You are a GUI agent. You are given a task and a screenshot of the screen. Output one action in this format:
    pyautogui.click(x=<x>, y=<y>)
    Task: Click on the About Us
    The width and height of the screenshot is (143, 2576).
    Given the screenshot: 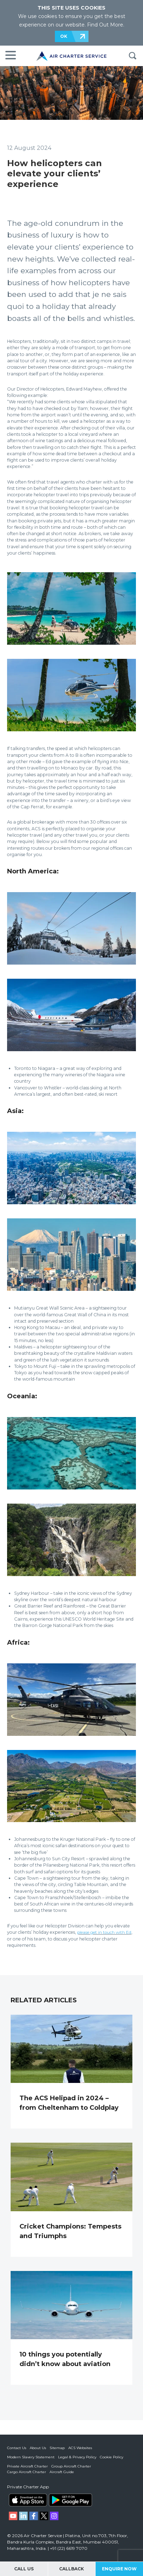 What is the action you would take?
    pyautogui.click(x=38, y=2447)
    